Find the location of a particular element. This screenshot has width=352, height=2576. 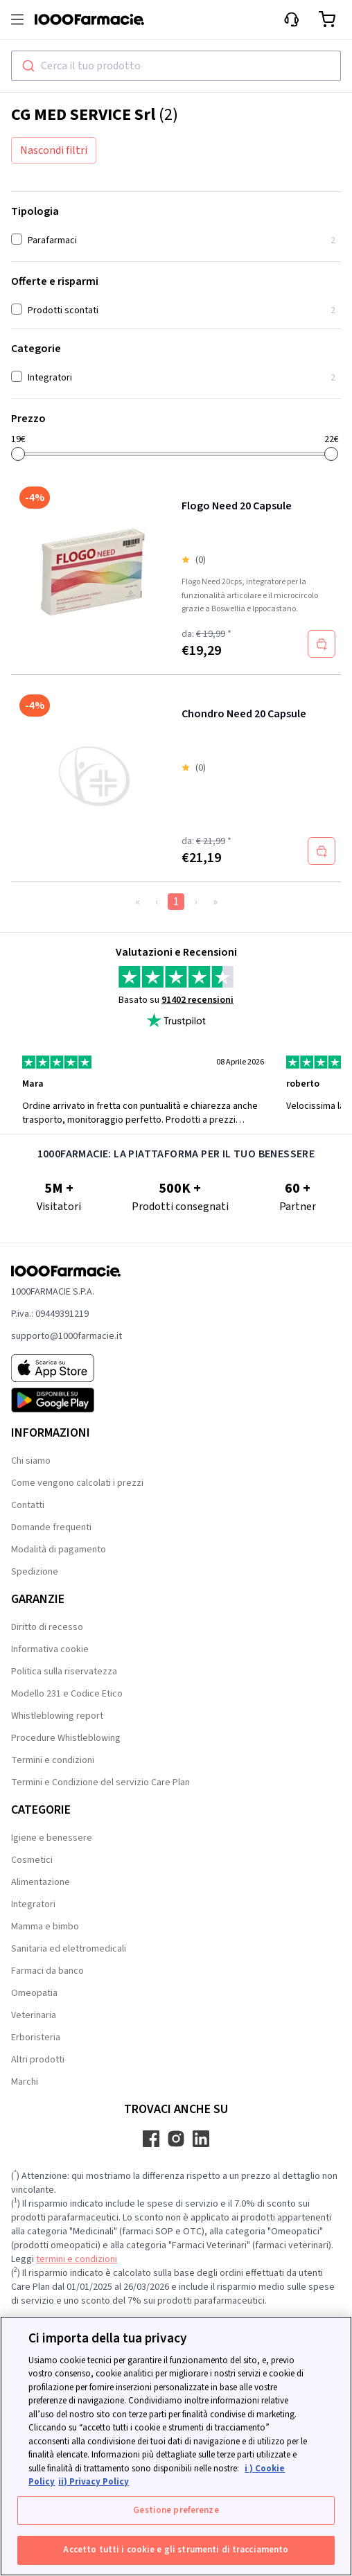

Cosmetici is located at coordinates (32, 1860).